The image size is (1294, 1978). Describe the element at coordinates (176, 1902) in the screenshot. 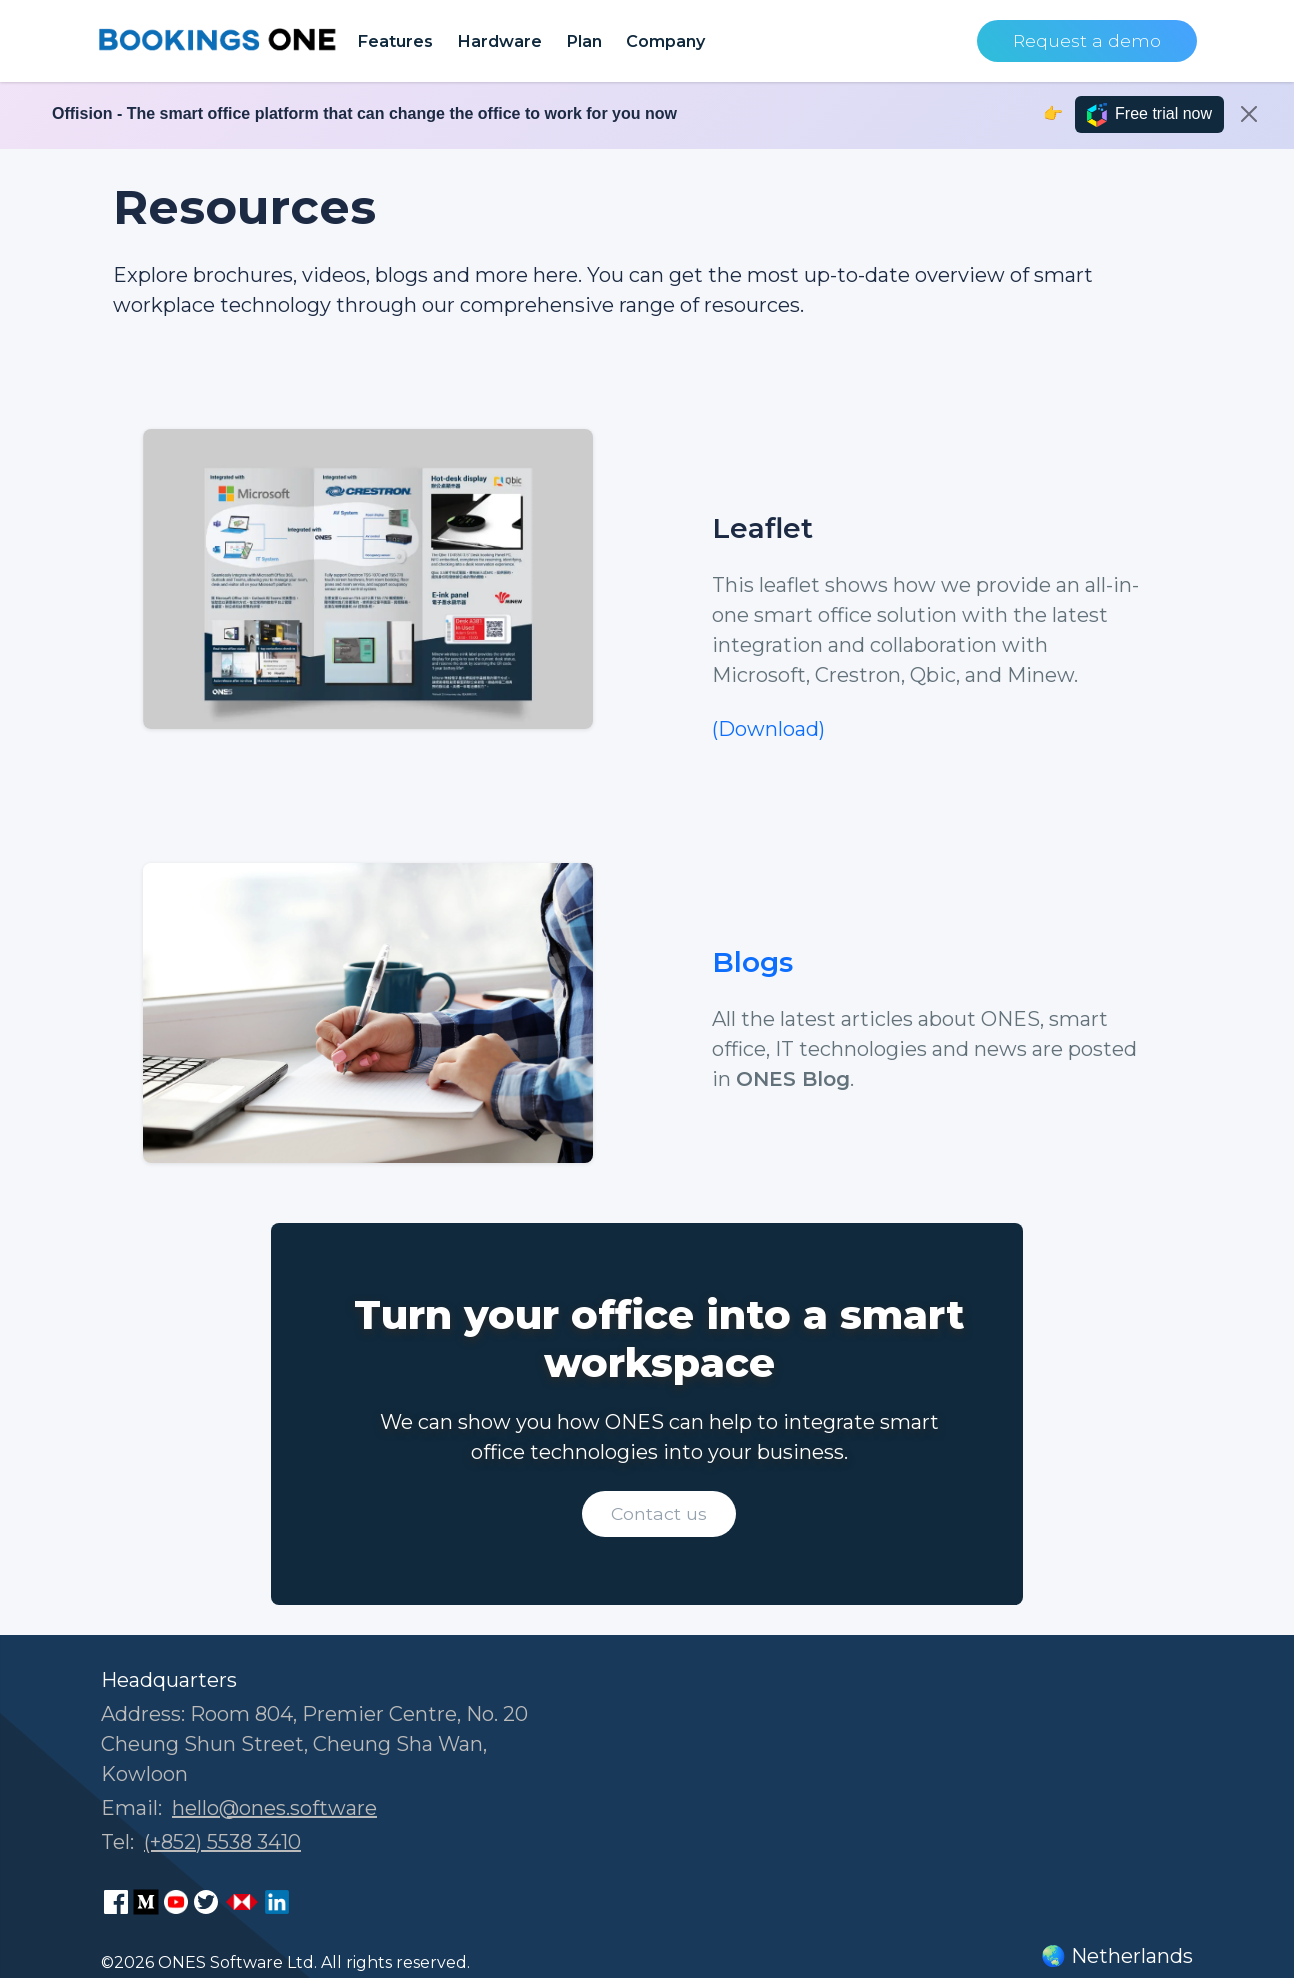

I see `[ONES Software Youtube page]` at that location.